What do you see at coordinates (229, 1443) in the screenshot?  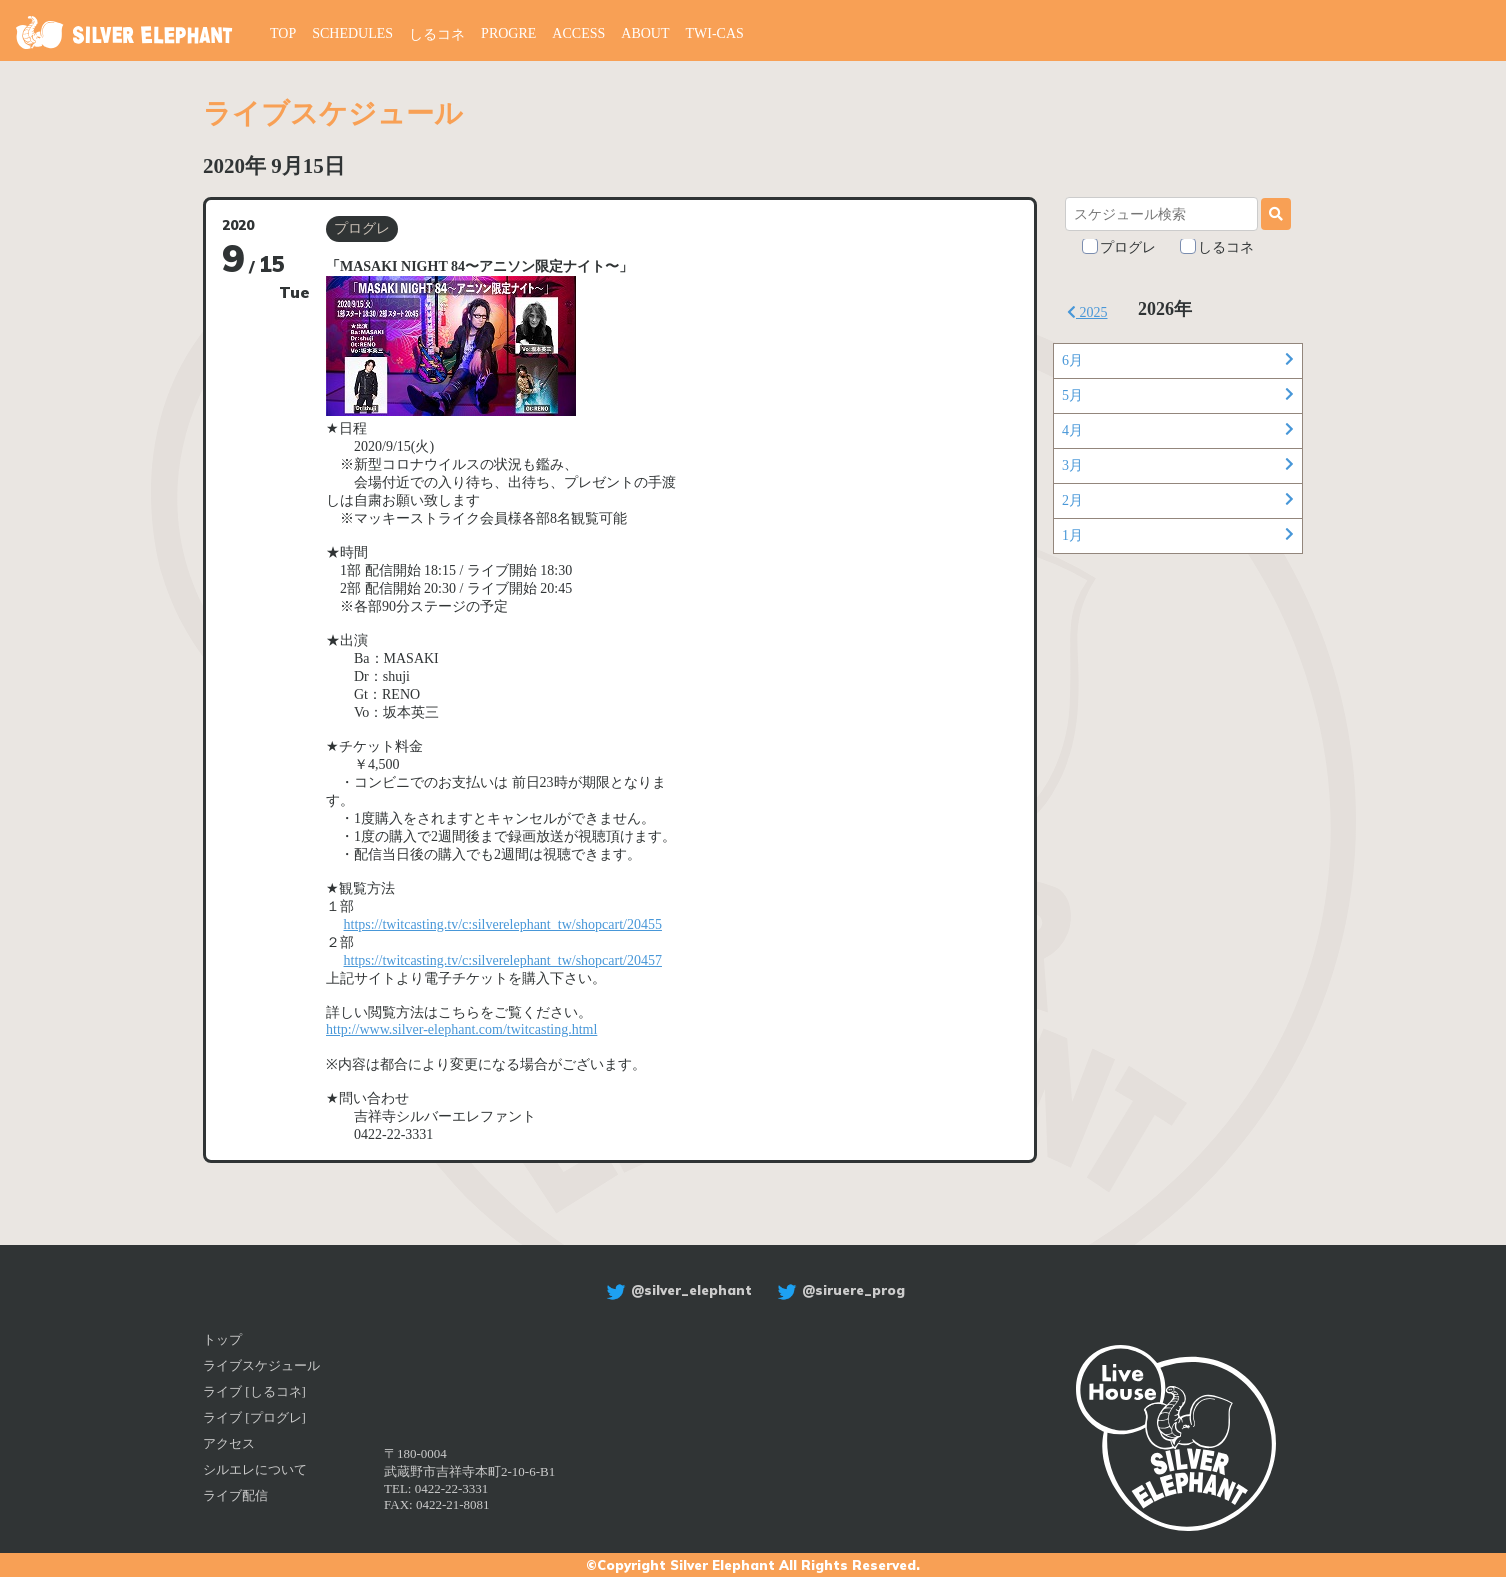 I see `アクセス` at bounding box center [229, 1443].